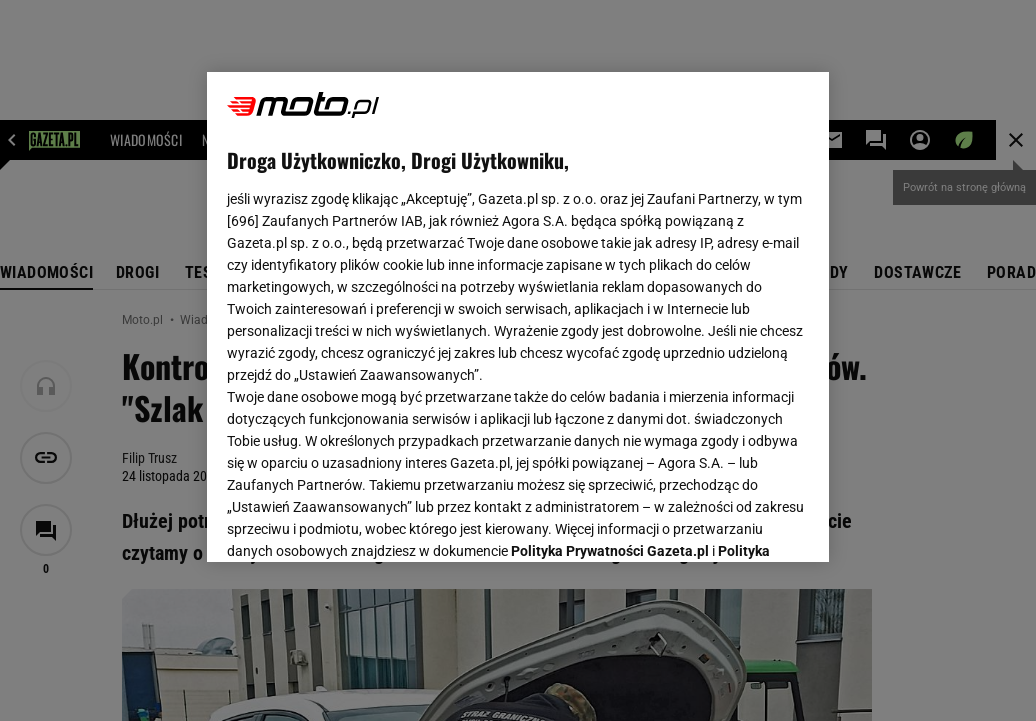 The height and width of the screenshot is (721, 1036). What do you see at coordinates (518, 317) in the screenshot?
I see `[region]` at bounding box center [518, 317].